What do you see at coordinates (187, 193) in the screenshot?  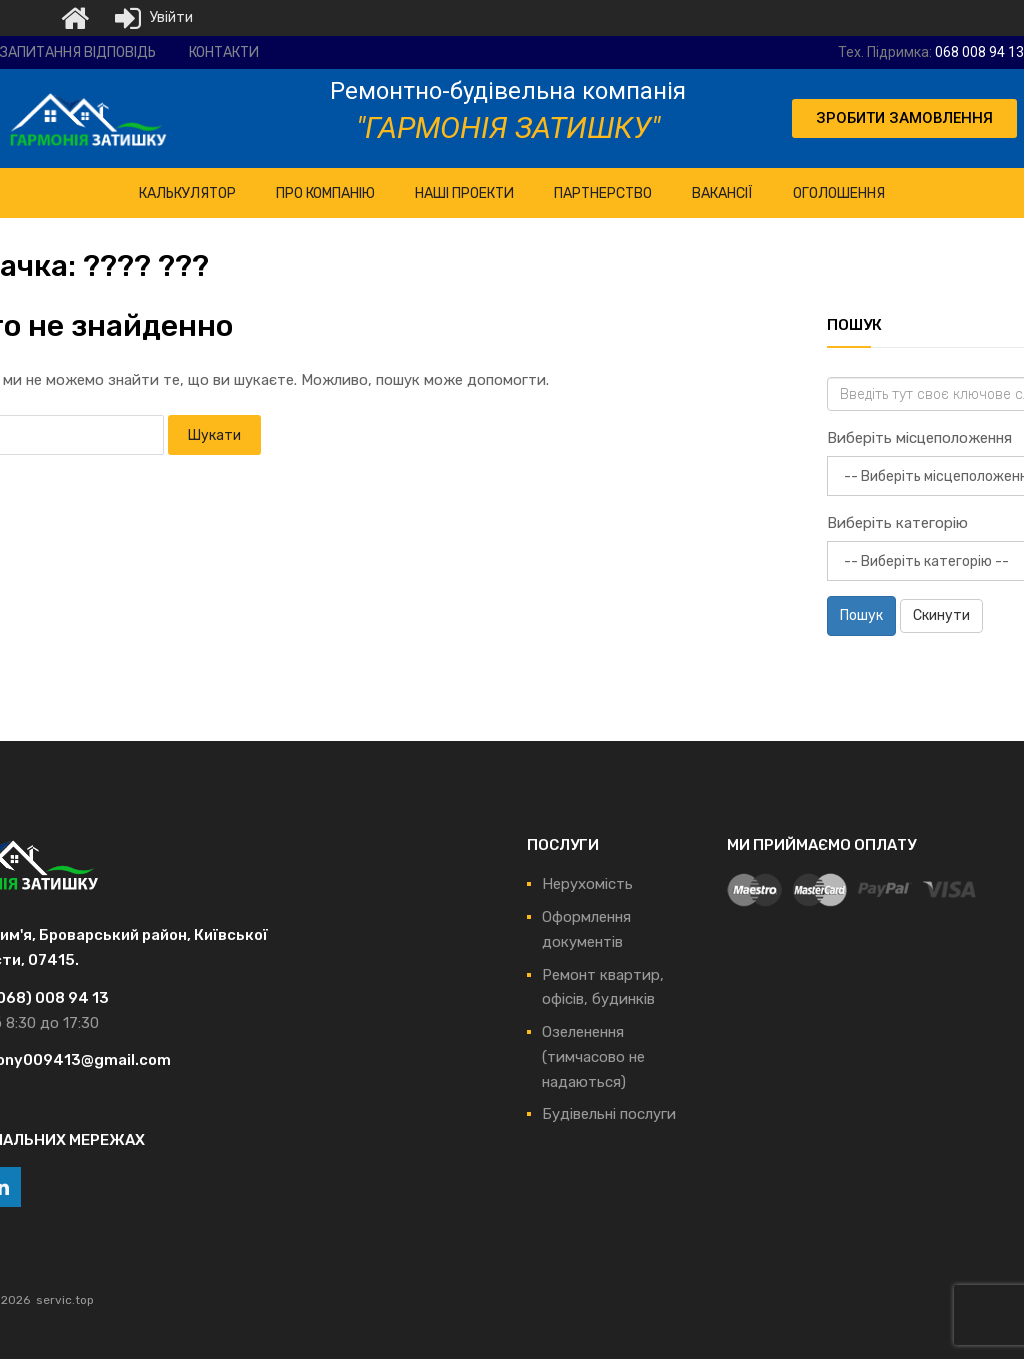 I see `КАЛЬКУЛЯТОР` at bounding box center [187, 193].